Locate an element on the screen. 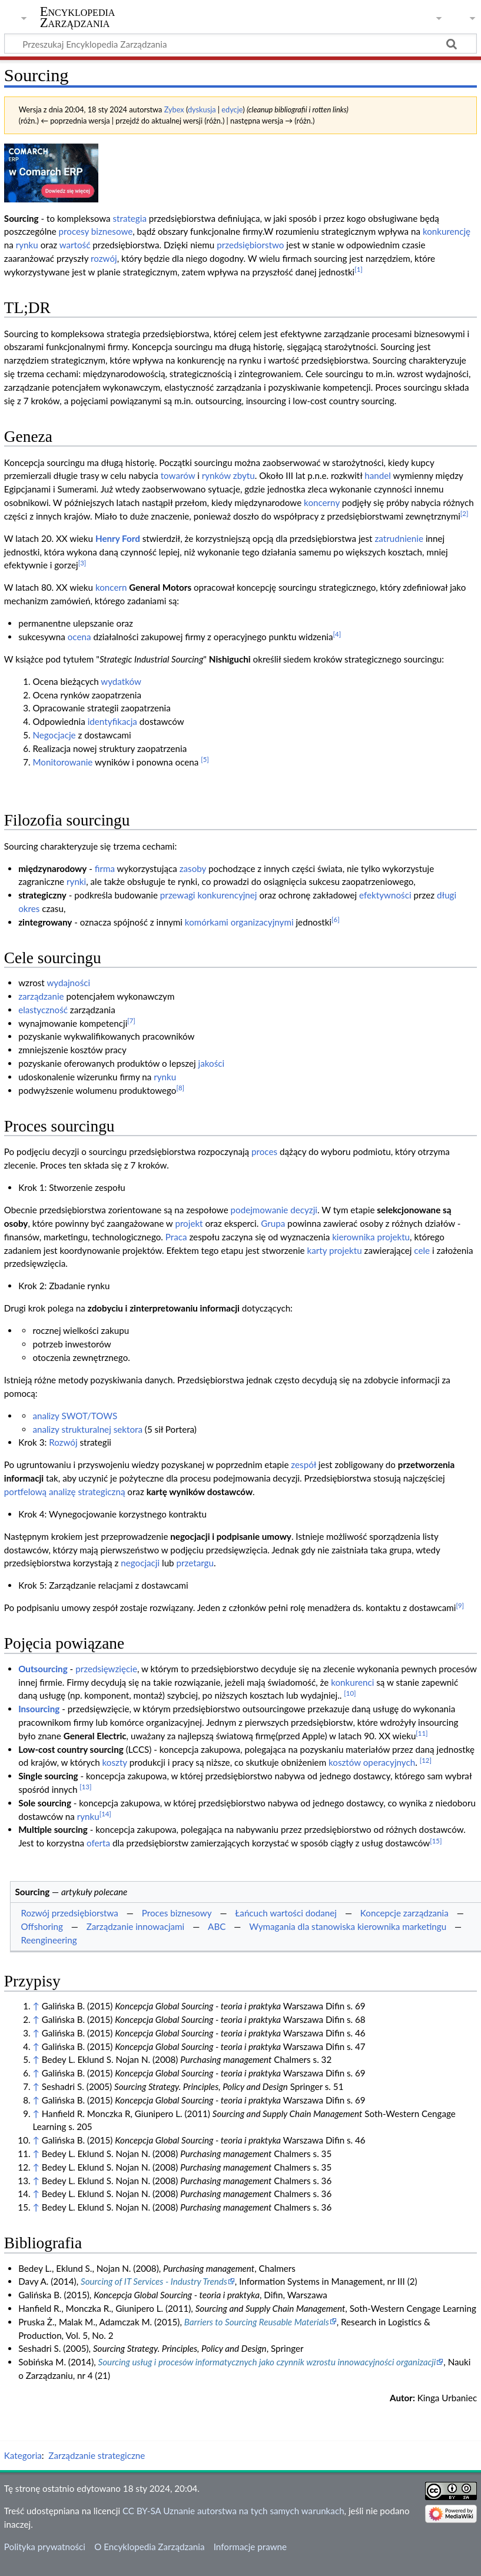  [4] is located at coordinates (337, 634).